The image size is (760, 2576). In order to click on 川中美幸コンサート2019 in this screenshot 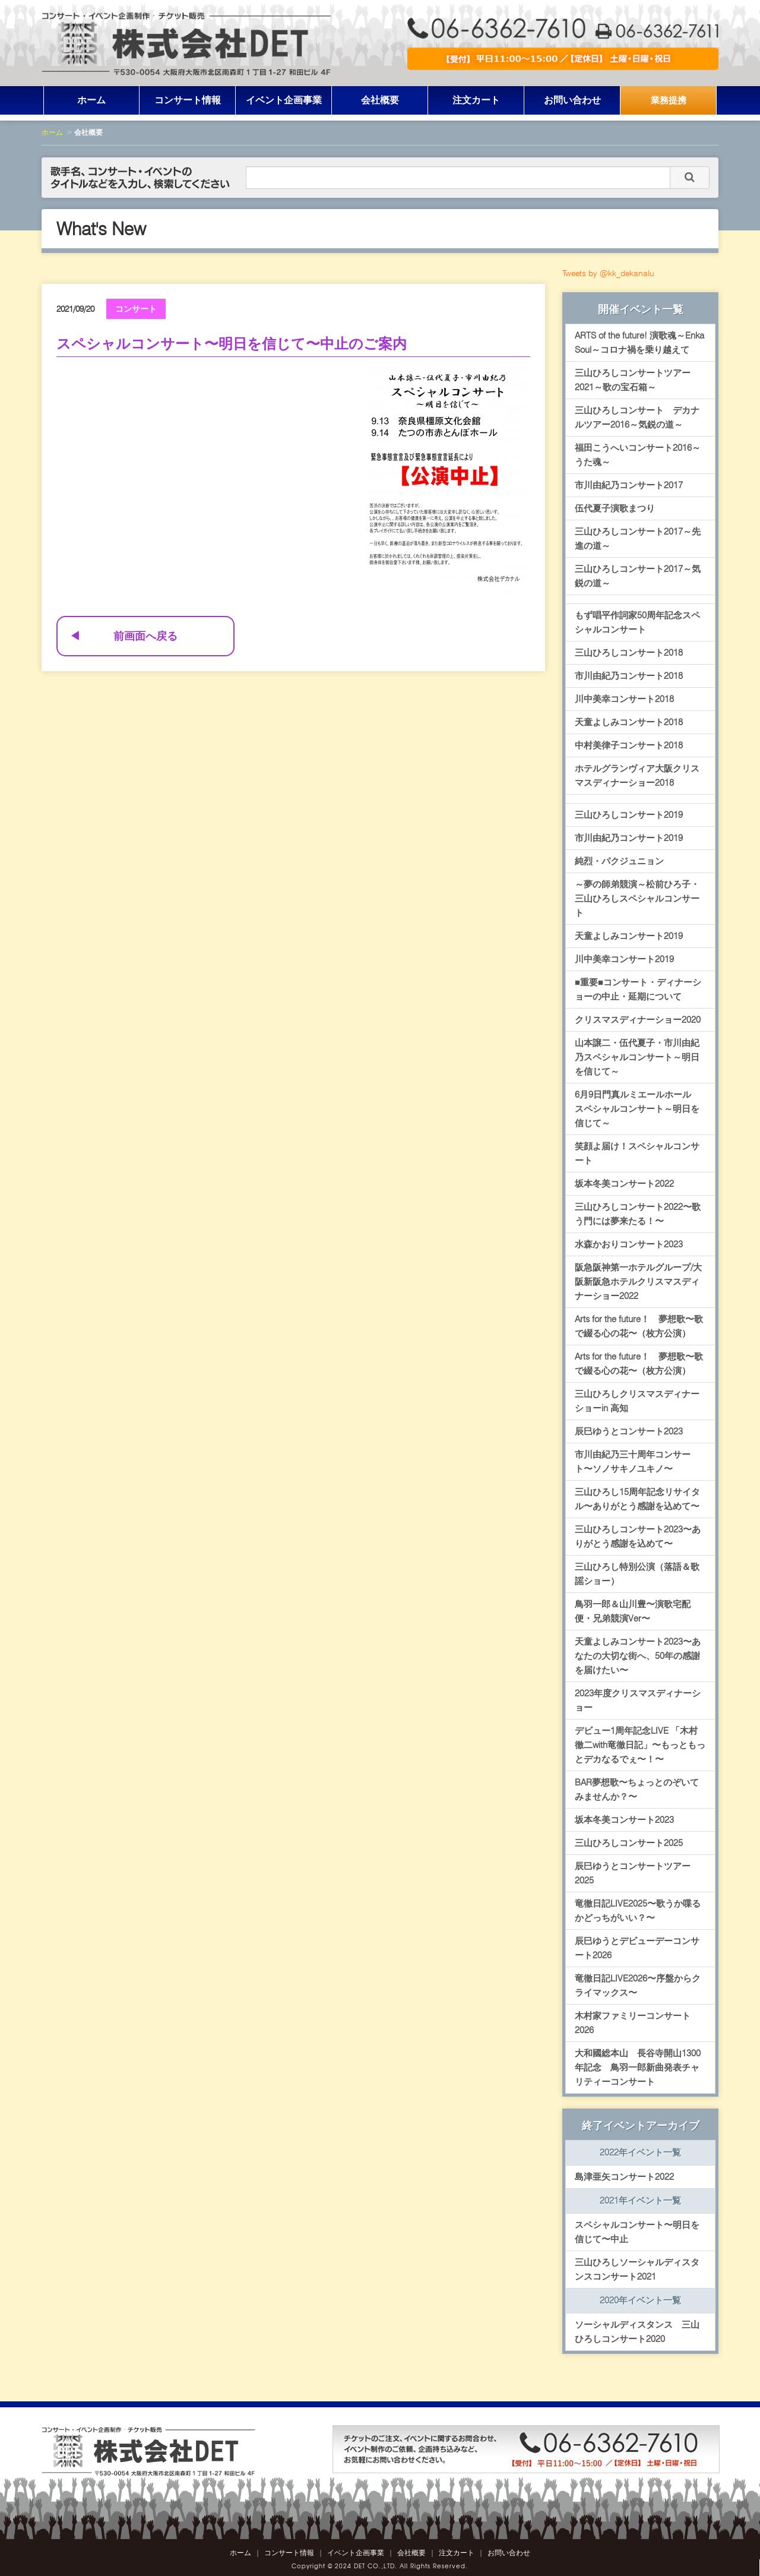, I will do `click(624, 959)`.